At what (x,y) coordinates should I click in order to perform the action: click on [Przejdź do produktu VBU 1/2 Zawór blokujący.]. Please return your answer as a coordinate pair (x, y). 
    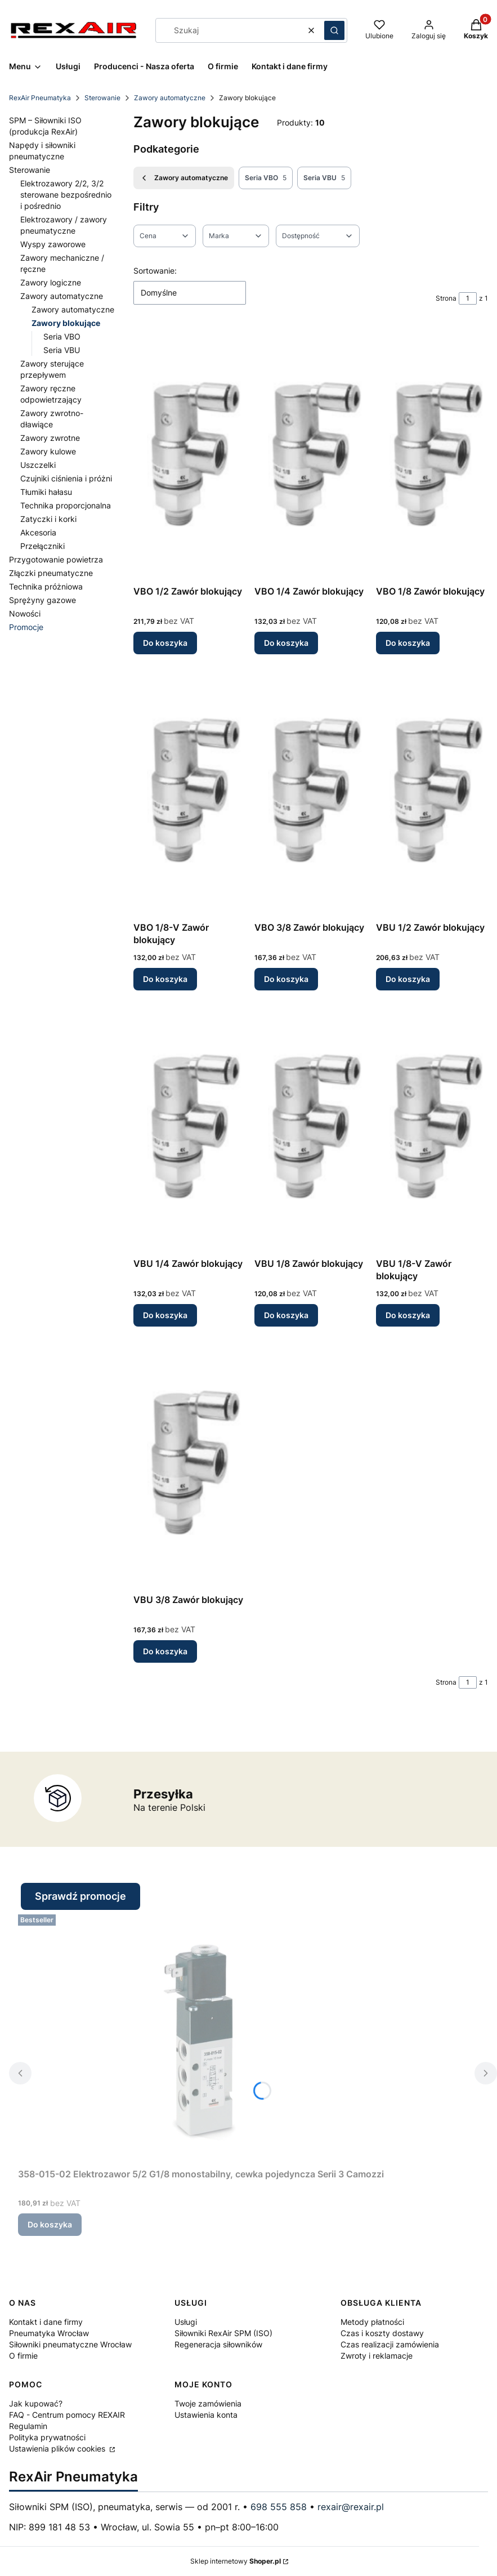
    Looking at the image, I should click on (432, 790).